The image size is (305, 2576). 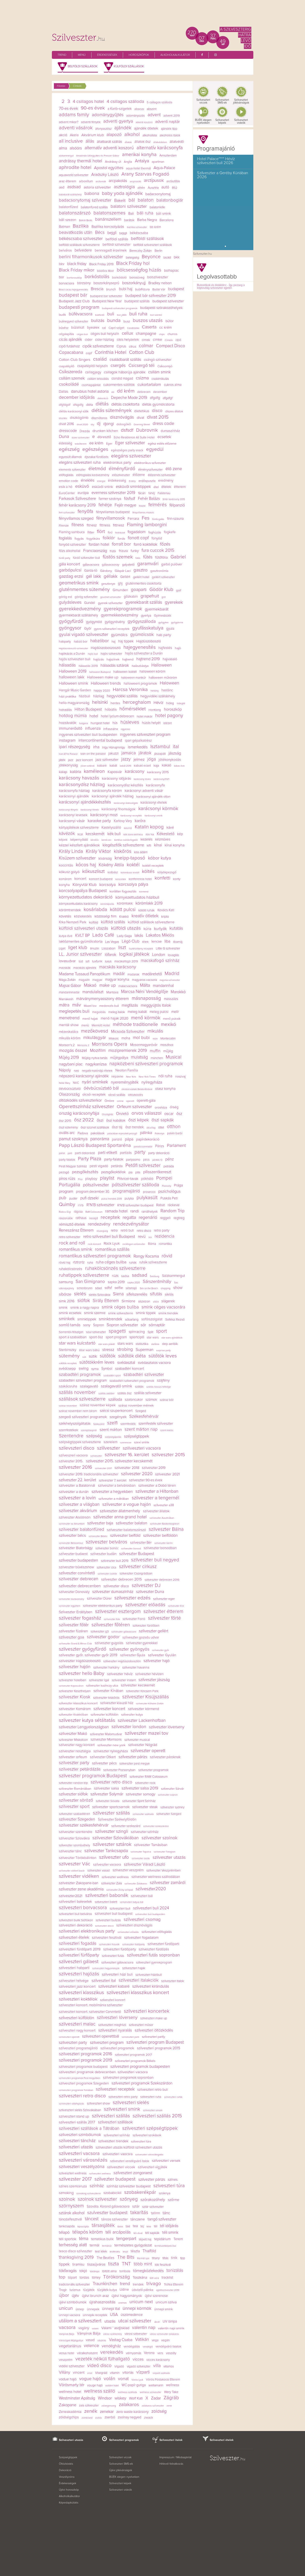 I want to click on életmód, so click(x=97, y=468).